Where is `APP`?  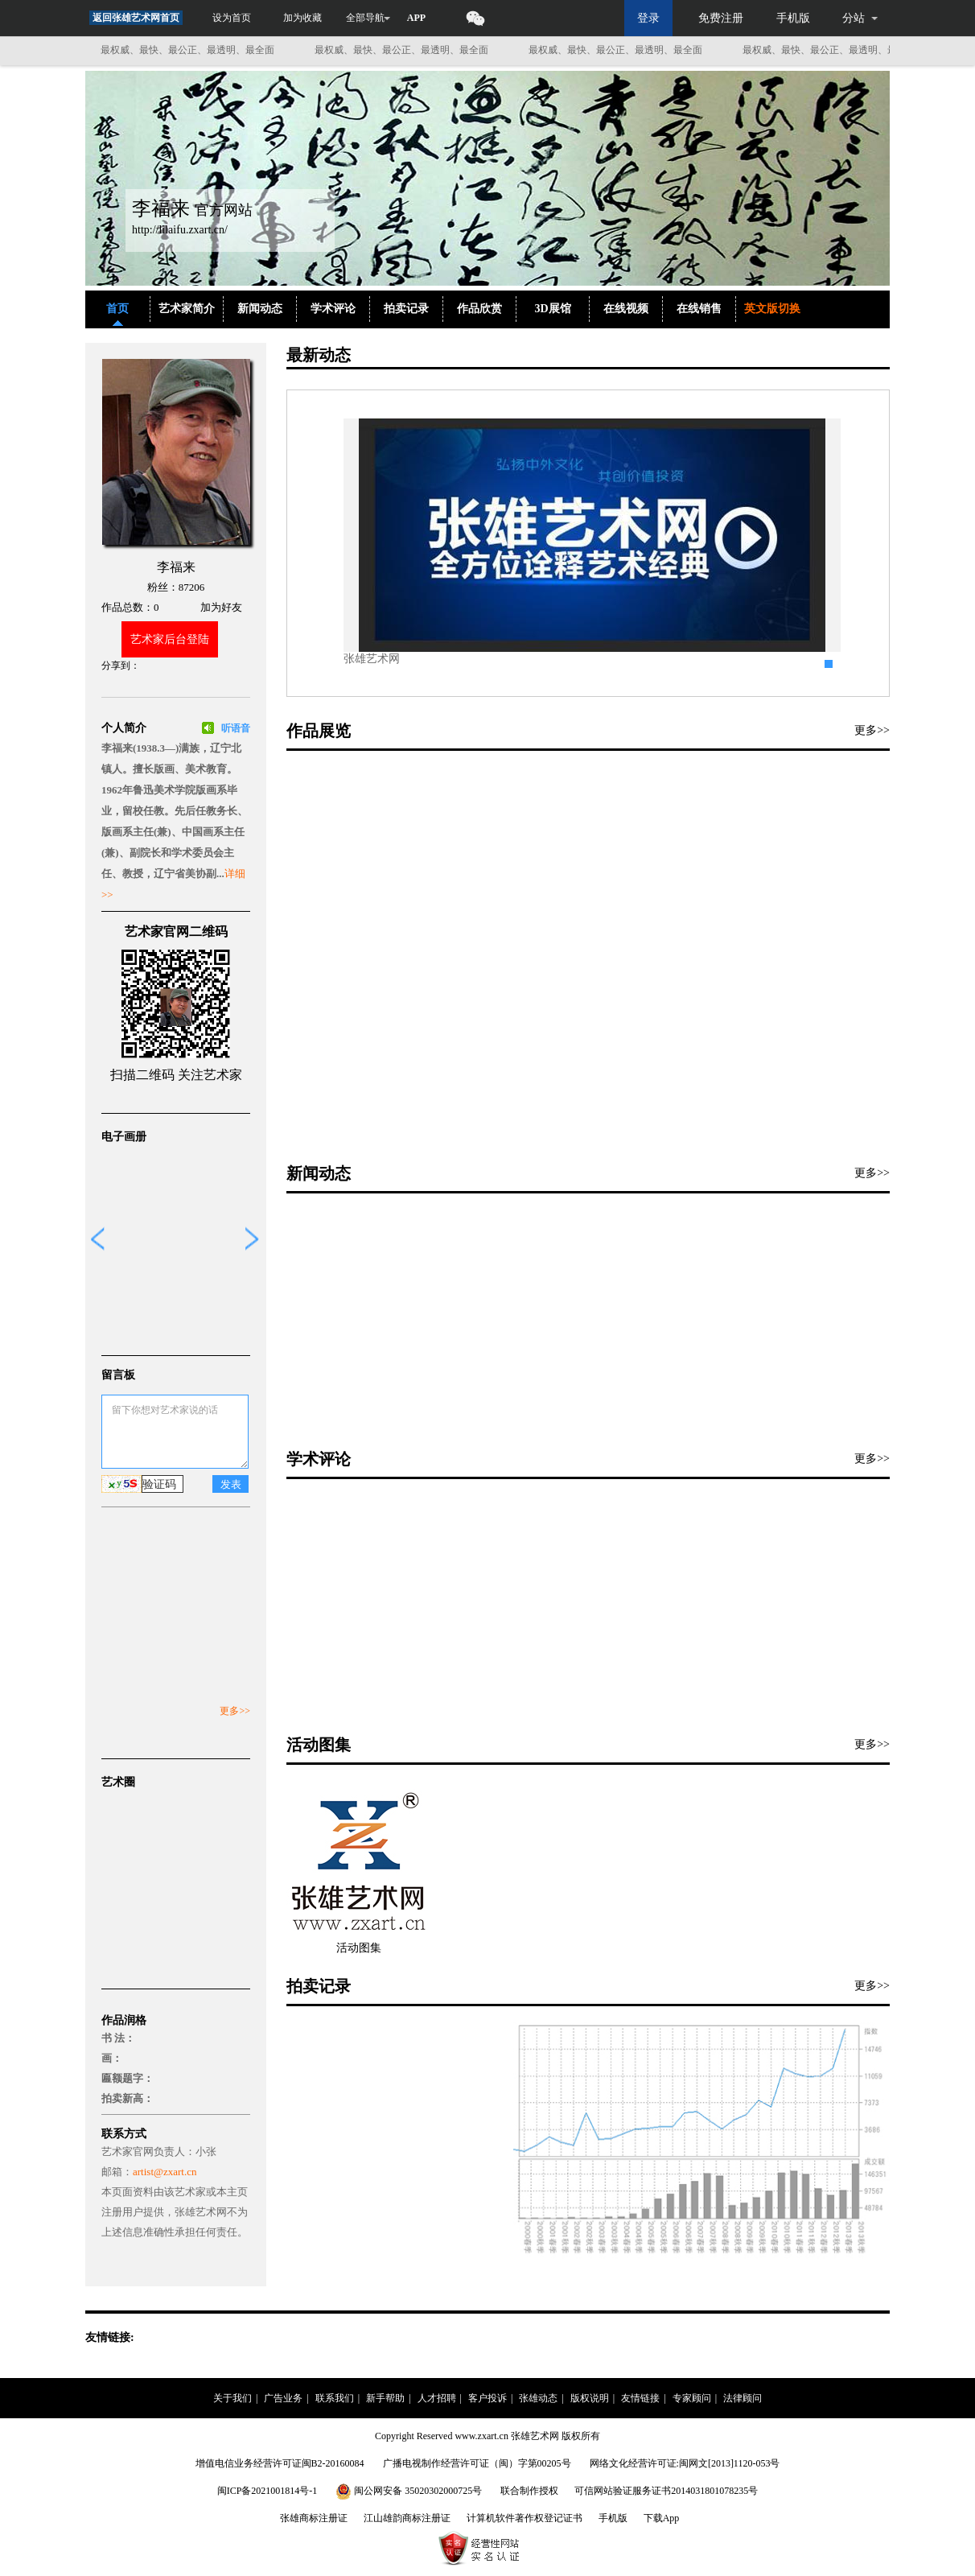 APP is located at coordinates (416, 17).